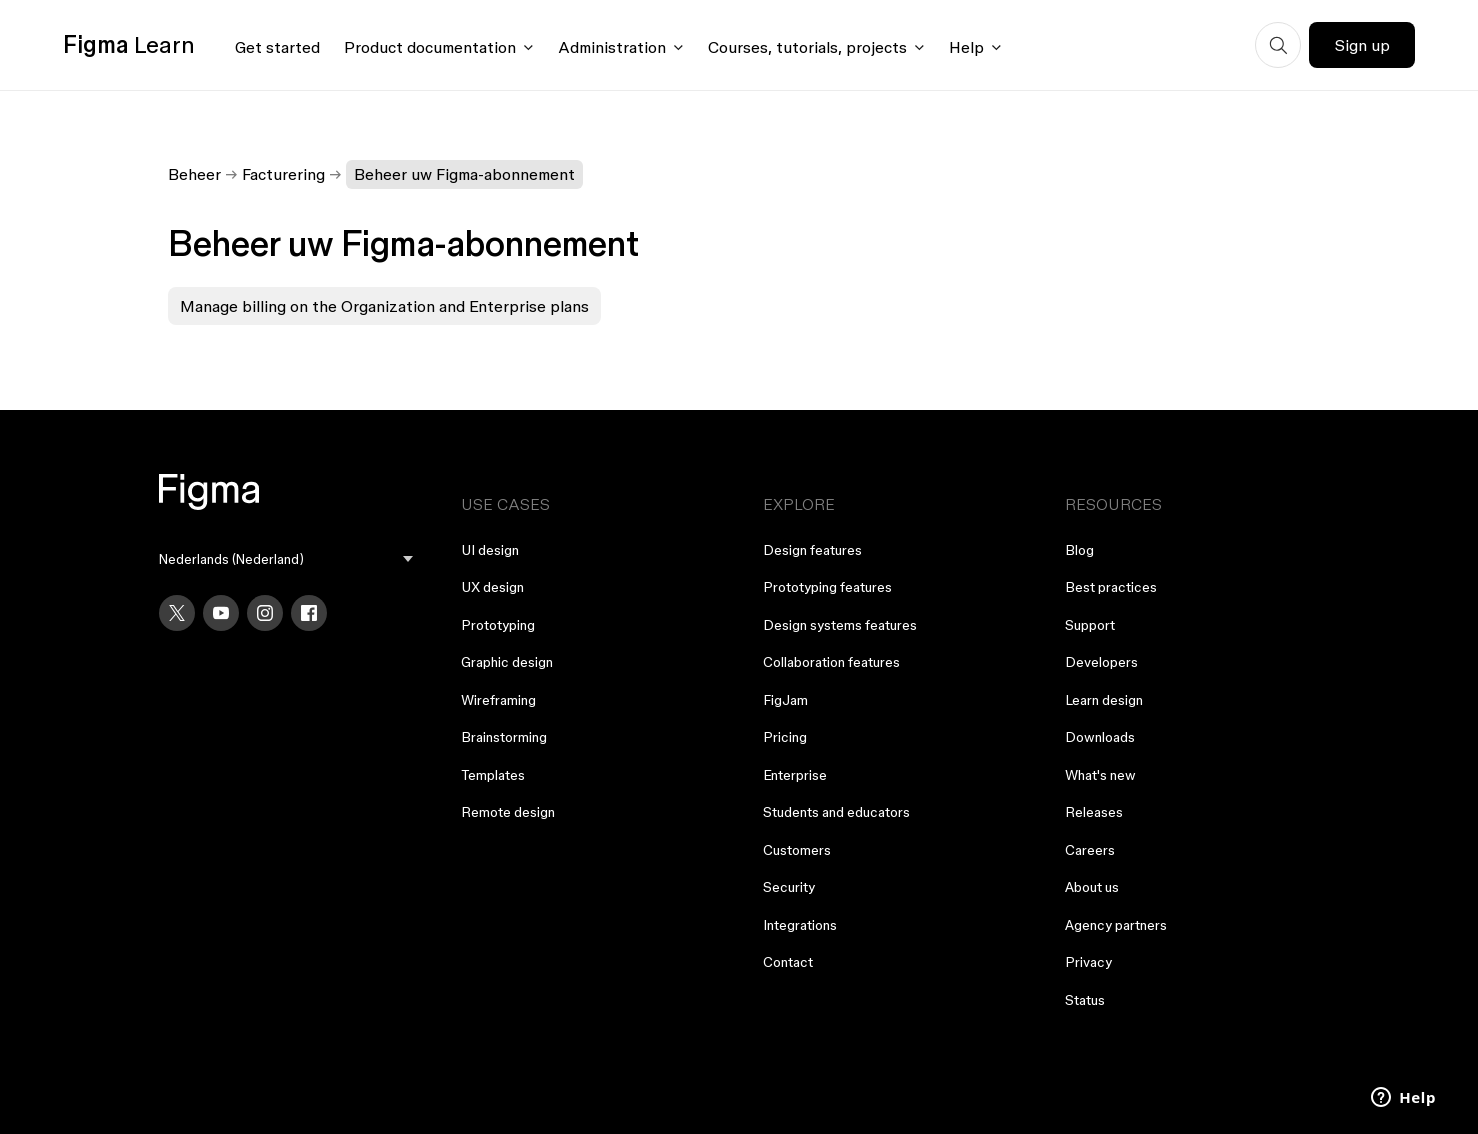  What do you see at coordinates (504, 737) in the screenshot?
I see `Brainstorming` at bounding box center [504, 737].